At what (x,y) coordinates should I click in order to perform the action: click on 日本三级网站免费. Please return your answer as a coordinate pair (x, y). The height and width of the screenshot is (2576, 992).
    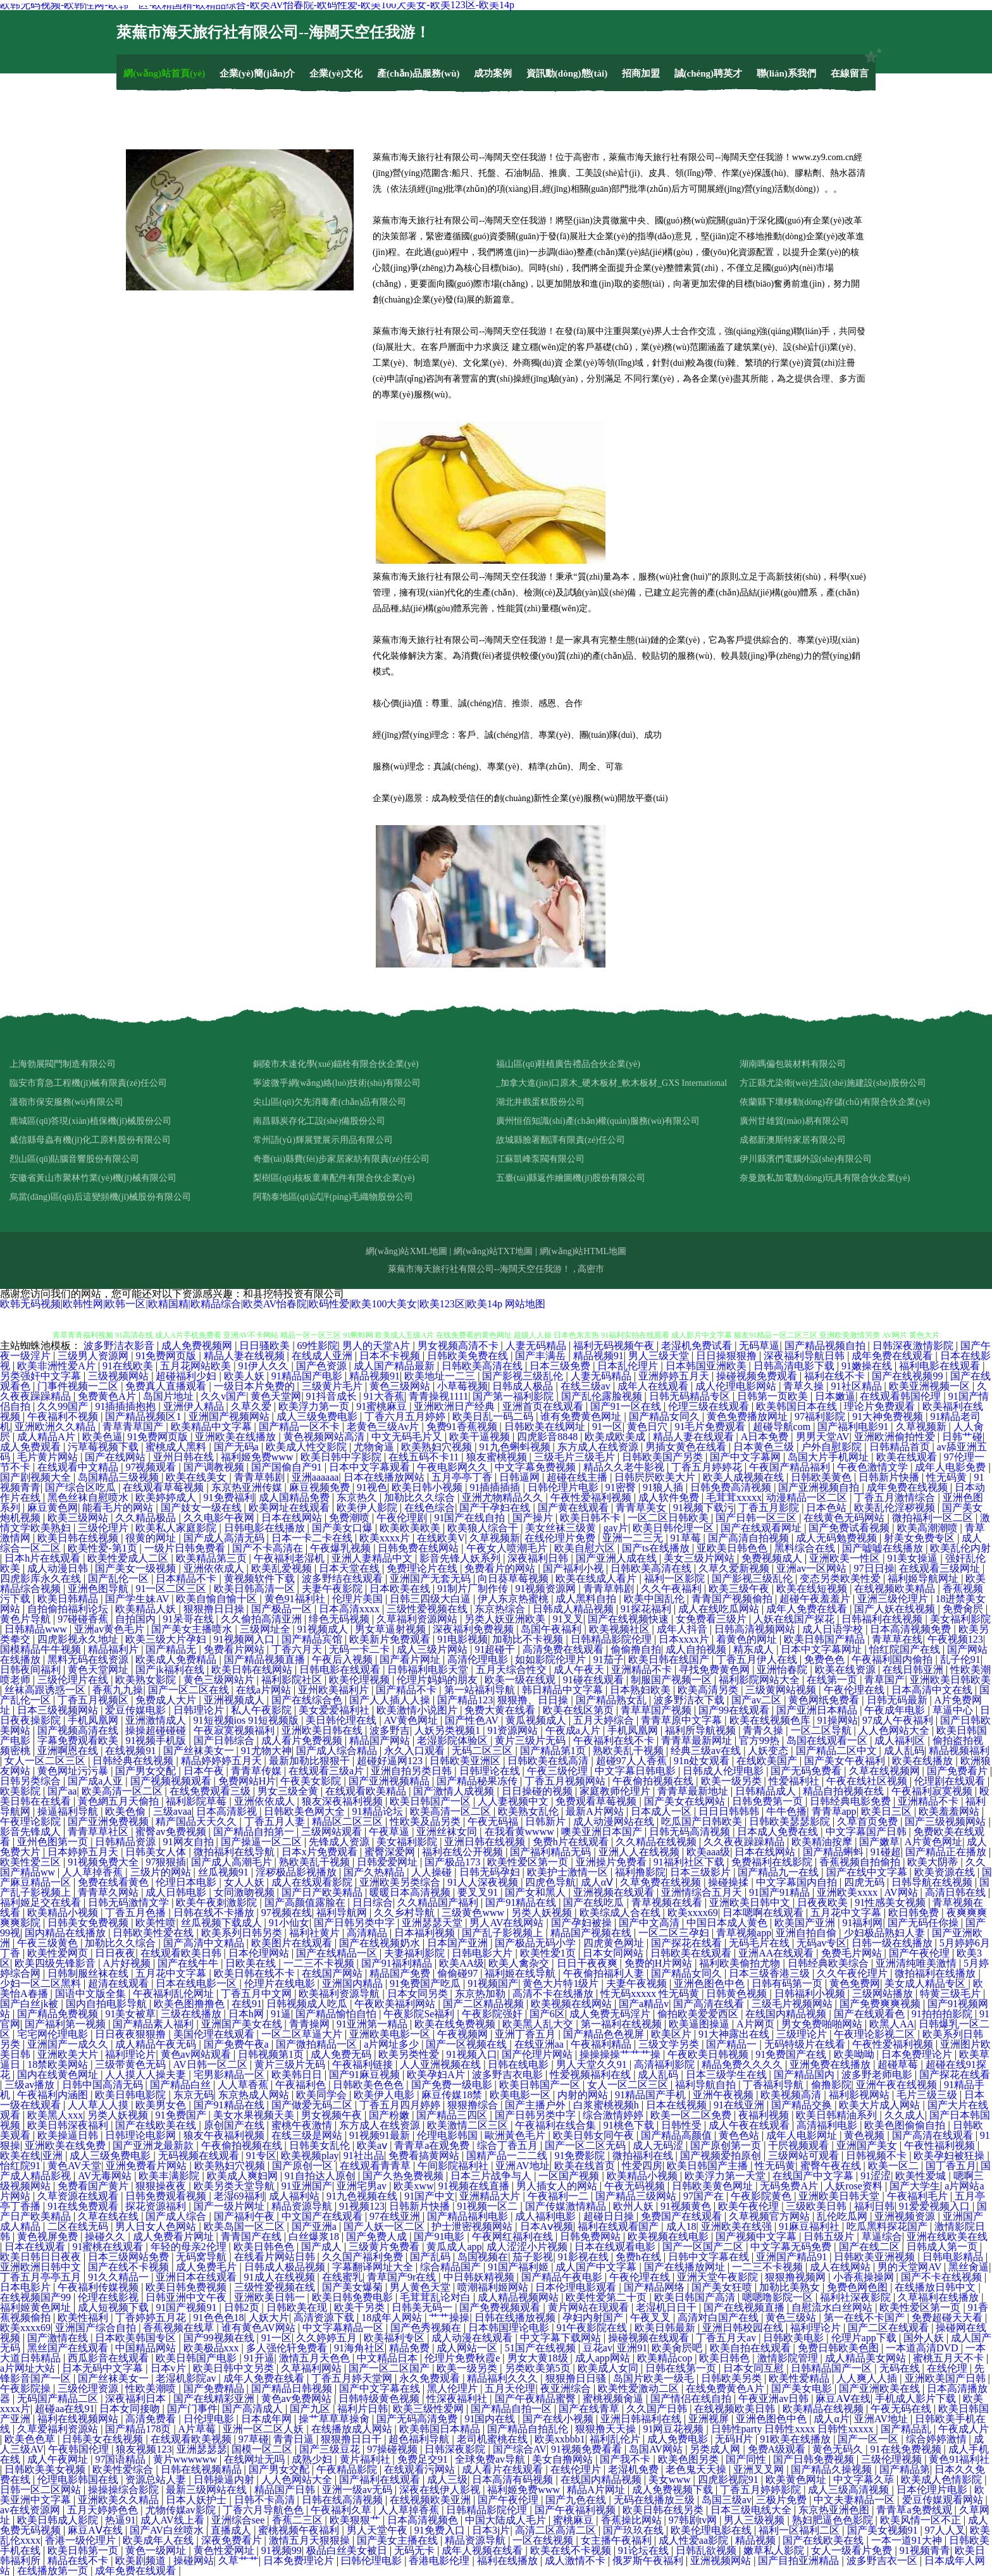
    Looking at the image, I should click on (129, 2256).